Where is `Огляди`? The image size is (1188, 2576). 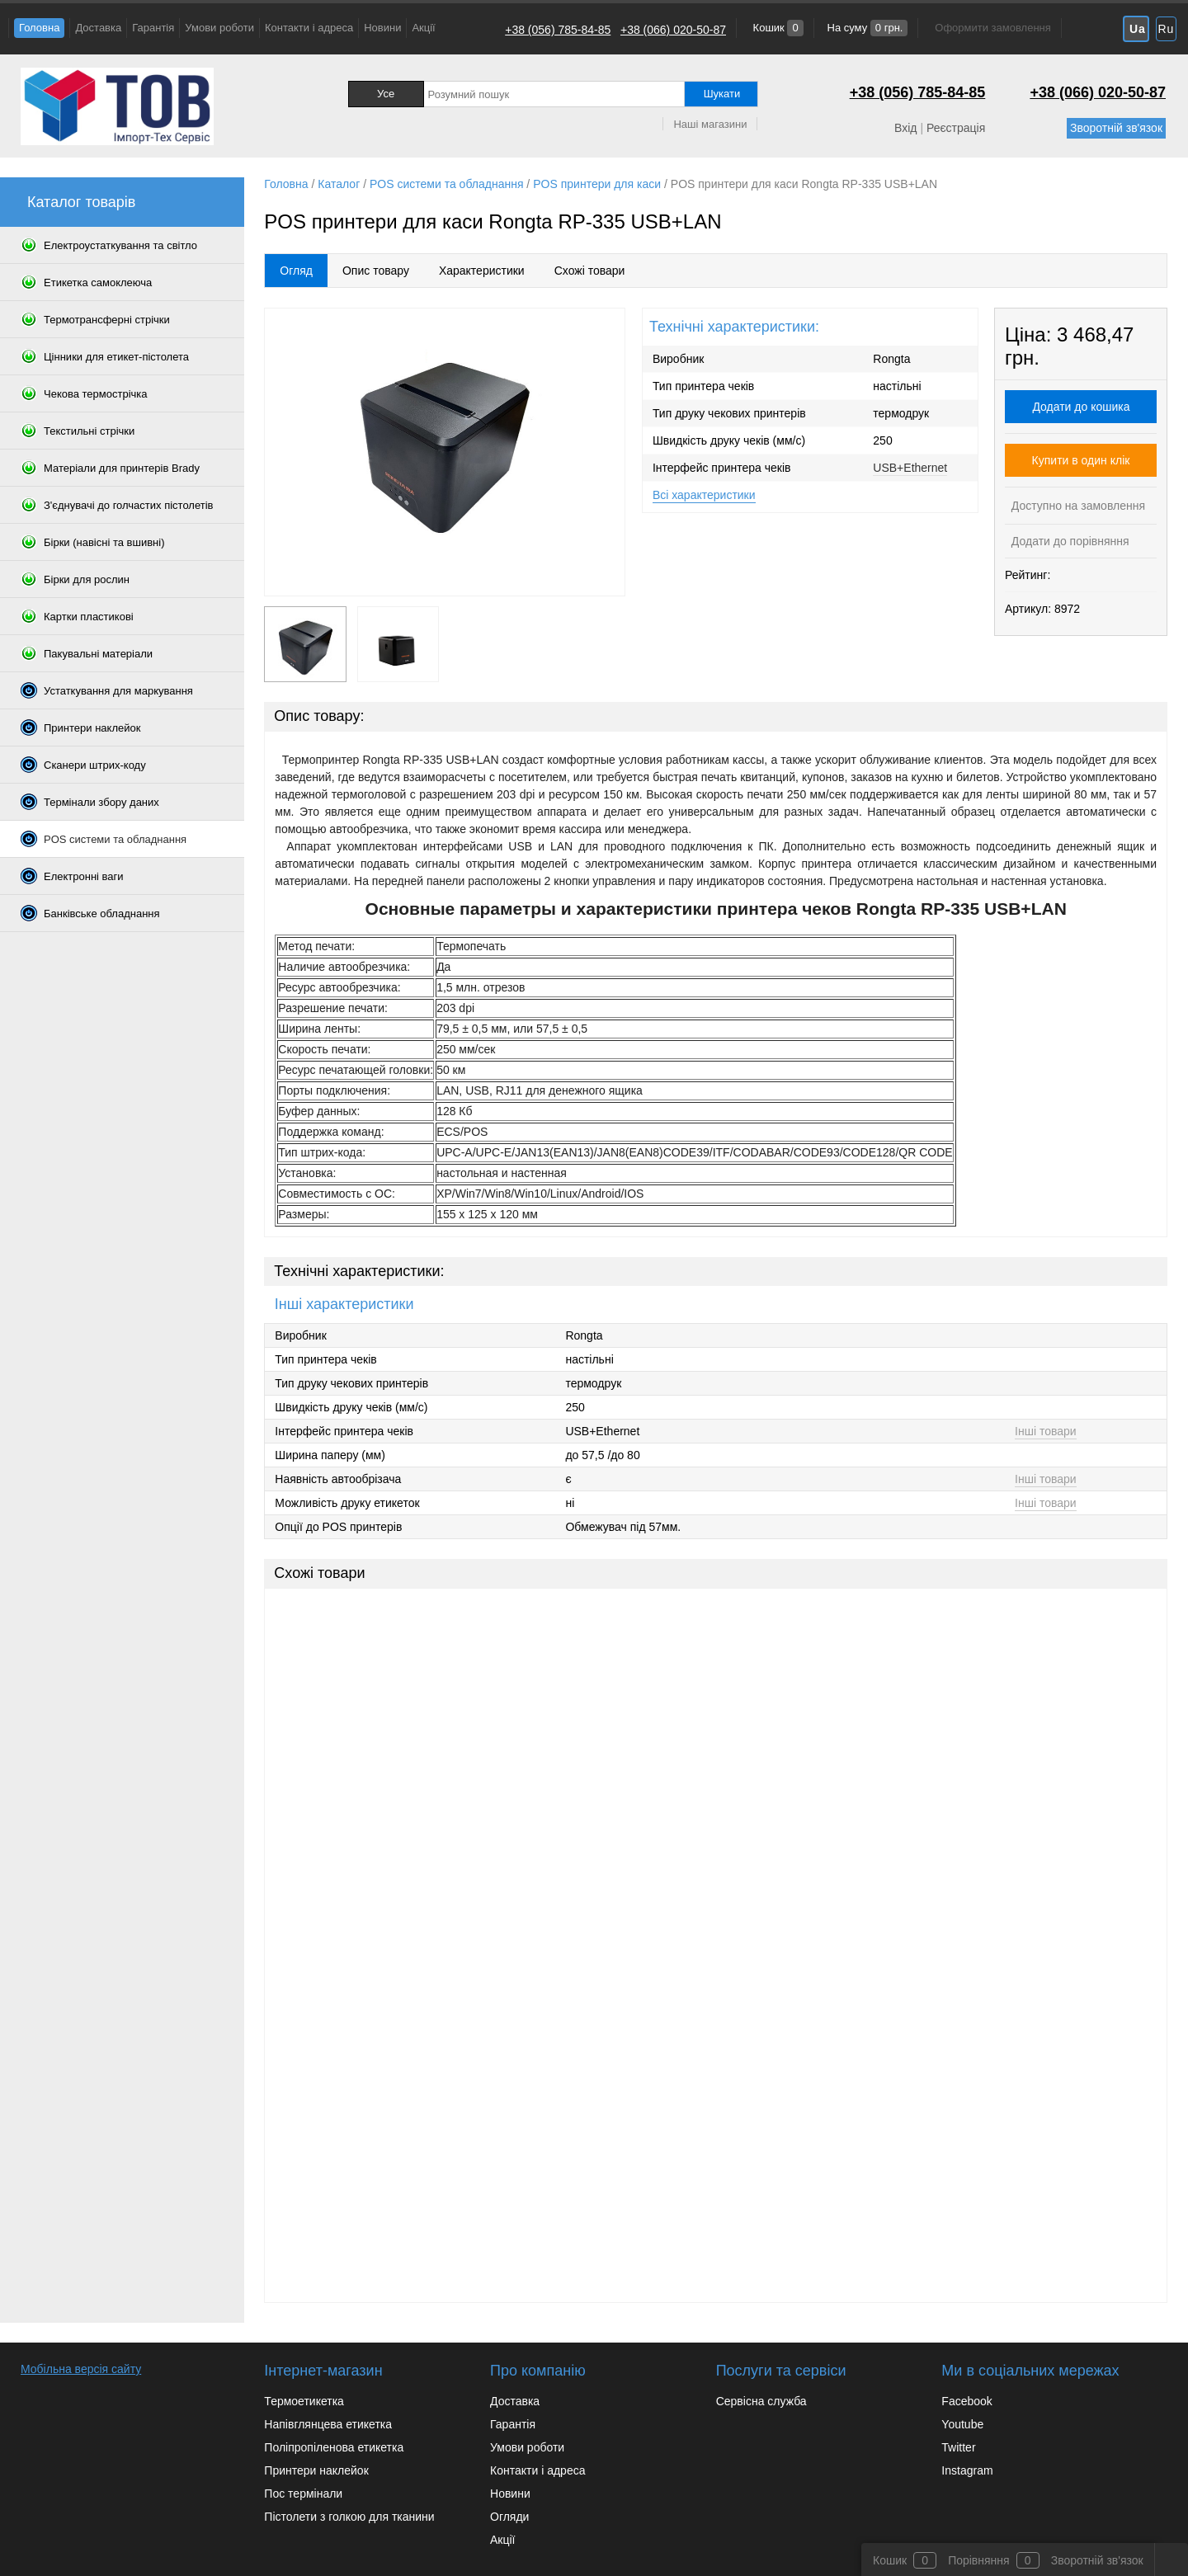
Огляди is located at coordinates (509, 2516).